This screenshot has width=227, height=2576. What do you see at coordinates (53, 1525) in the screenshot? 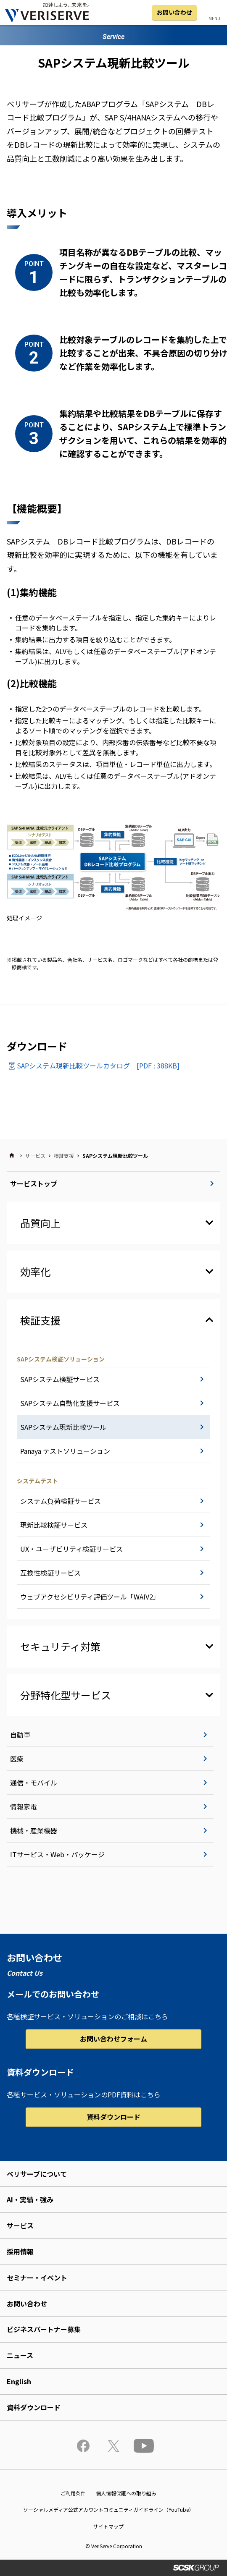
I see `現新比較検証サービス` at bounding box center [53, 1525].